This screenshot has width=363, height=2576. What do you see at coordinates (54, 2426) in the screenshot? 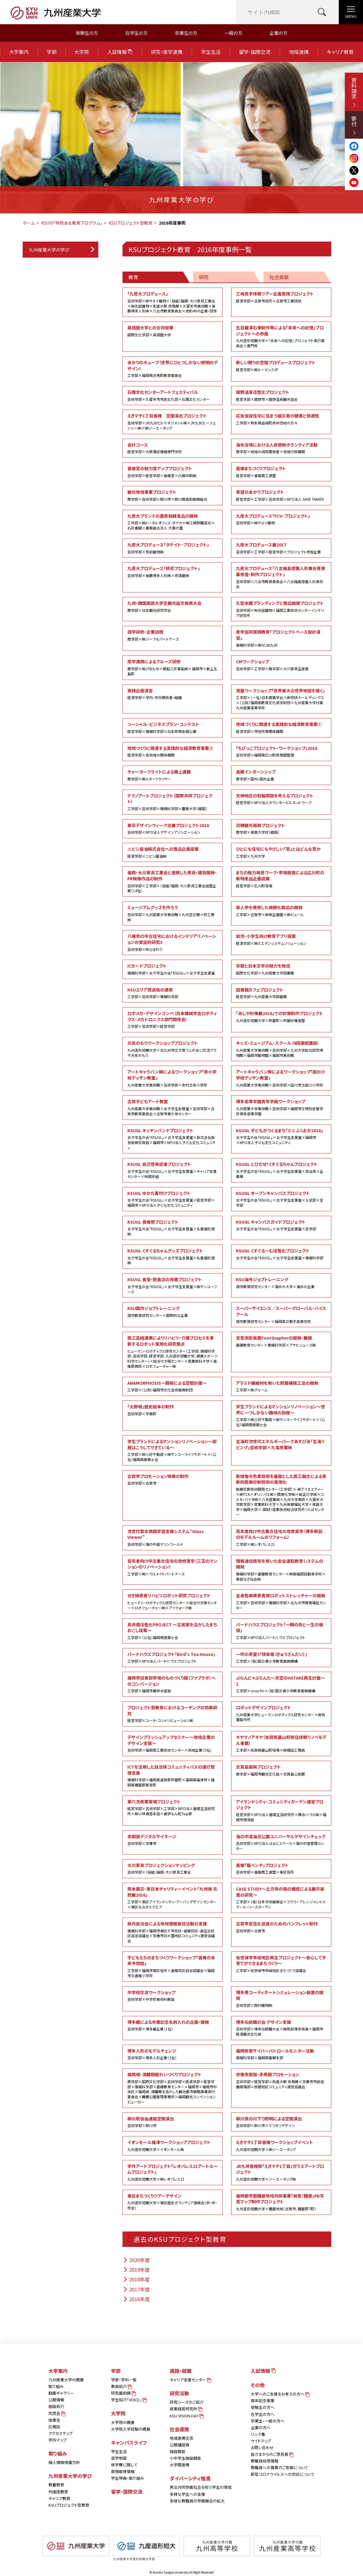
I see `広報誌` at bounding box center [54, 2426].